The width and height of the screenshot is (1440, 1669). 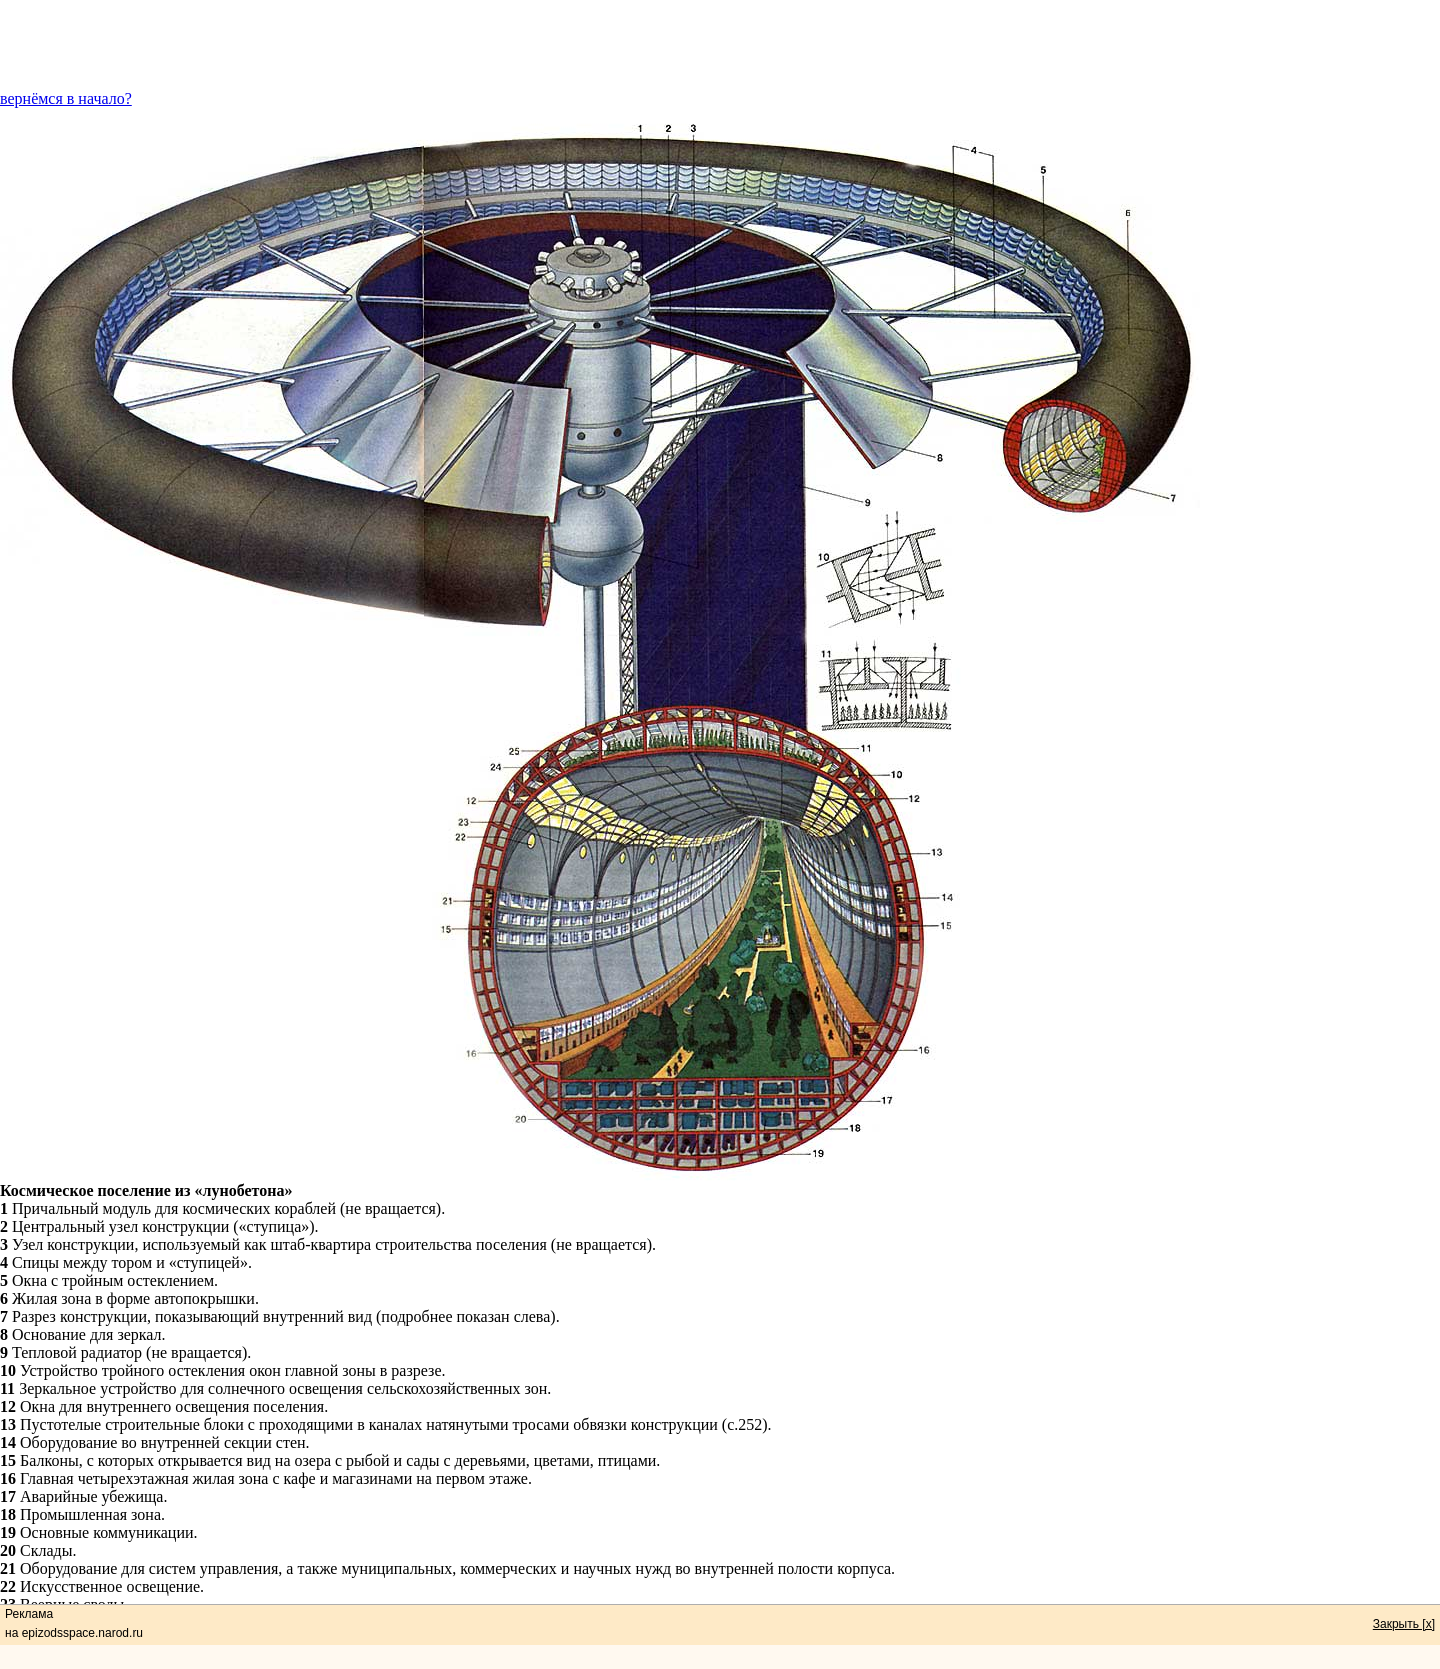 What do you see at coordinates (720, 45) in the screenshot?
I see `[Advertisement]` at bounding box center [720, 45].